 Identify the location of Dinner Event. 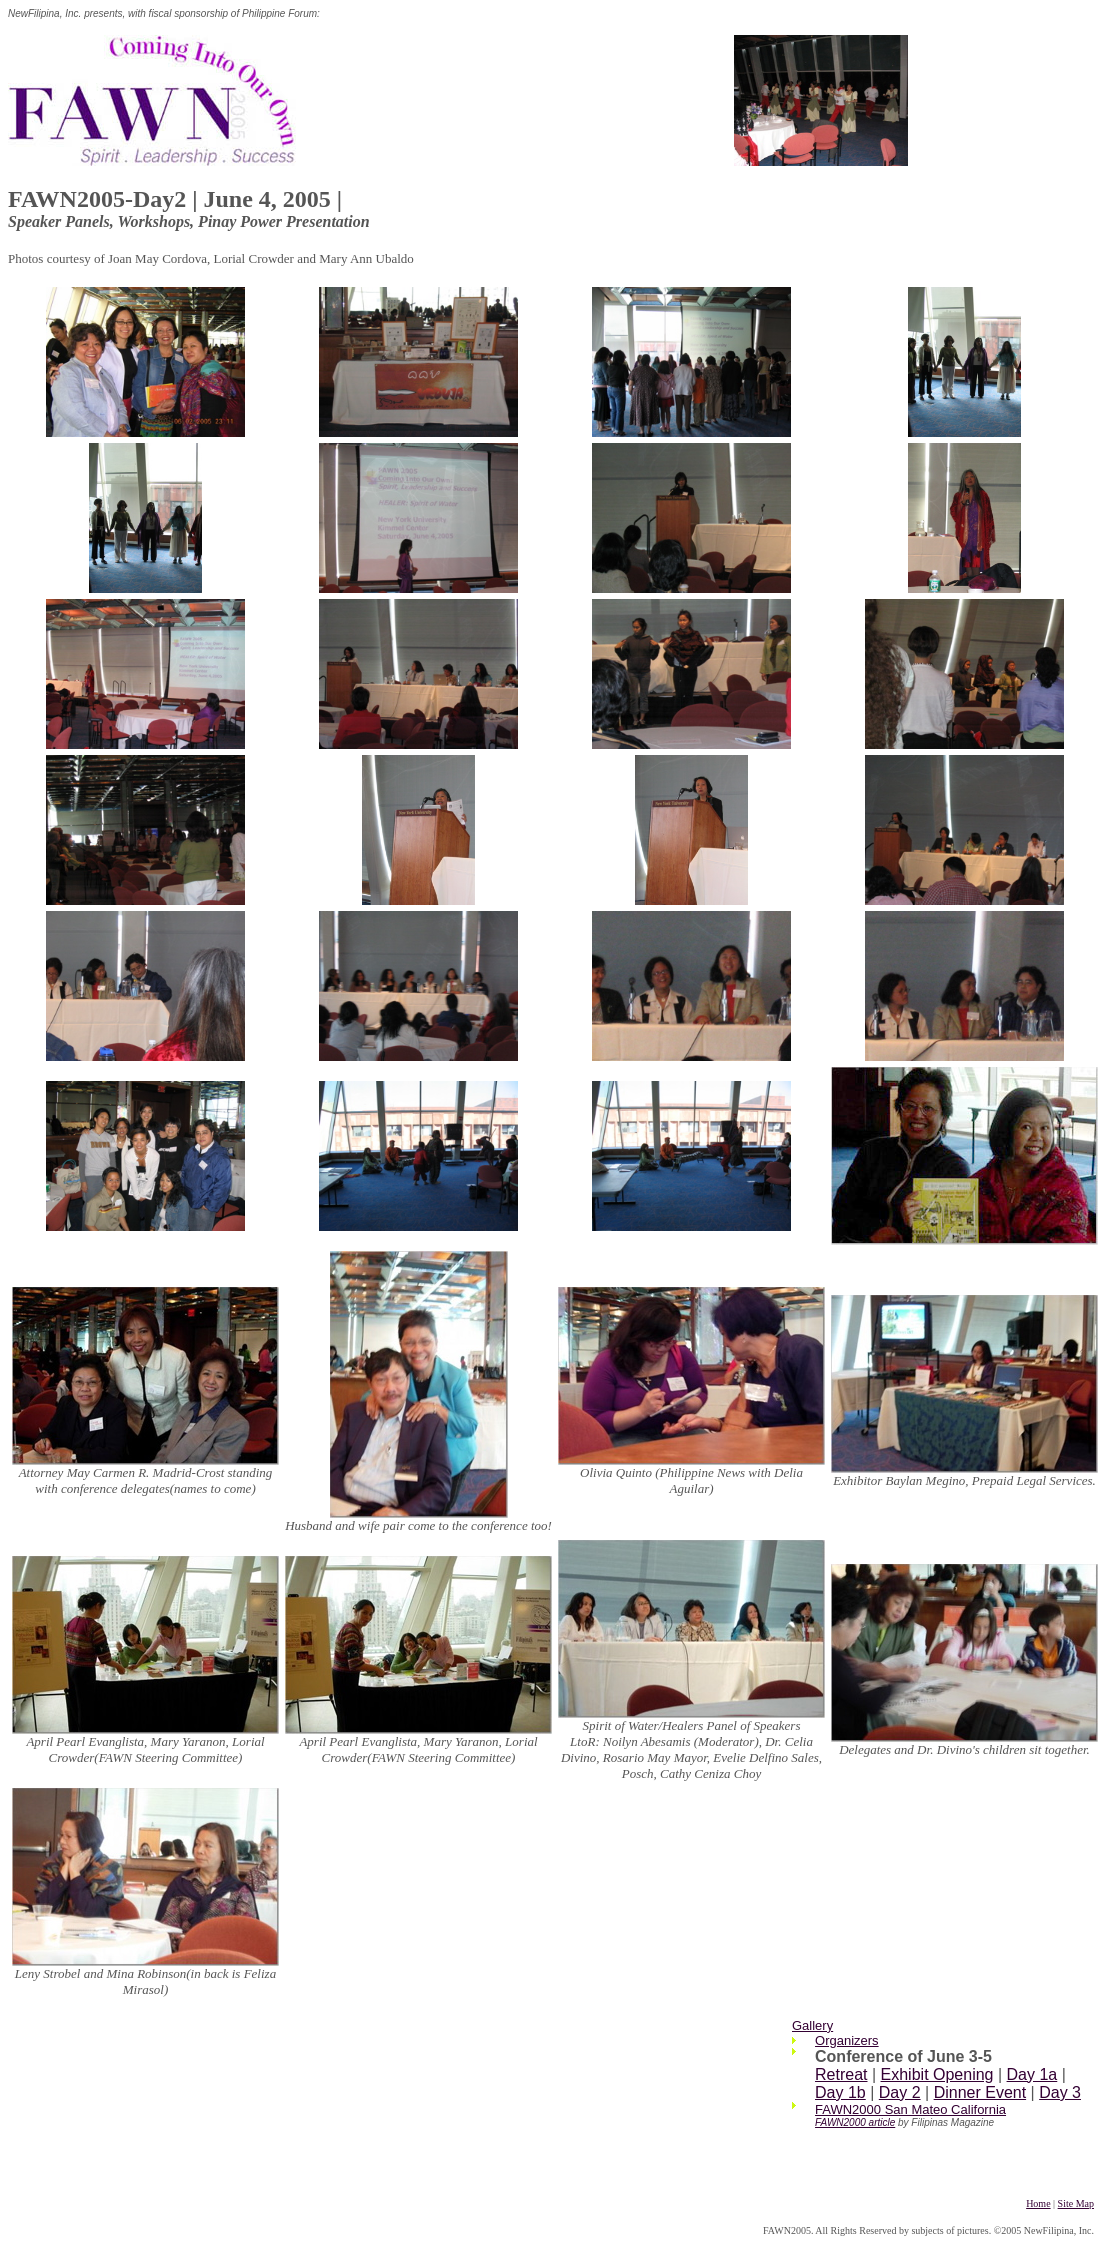
(980, 2092).